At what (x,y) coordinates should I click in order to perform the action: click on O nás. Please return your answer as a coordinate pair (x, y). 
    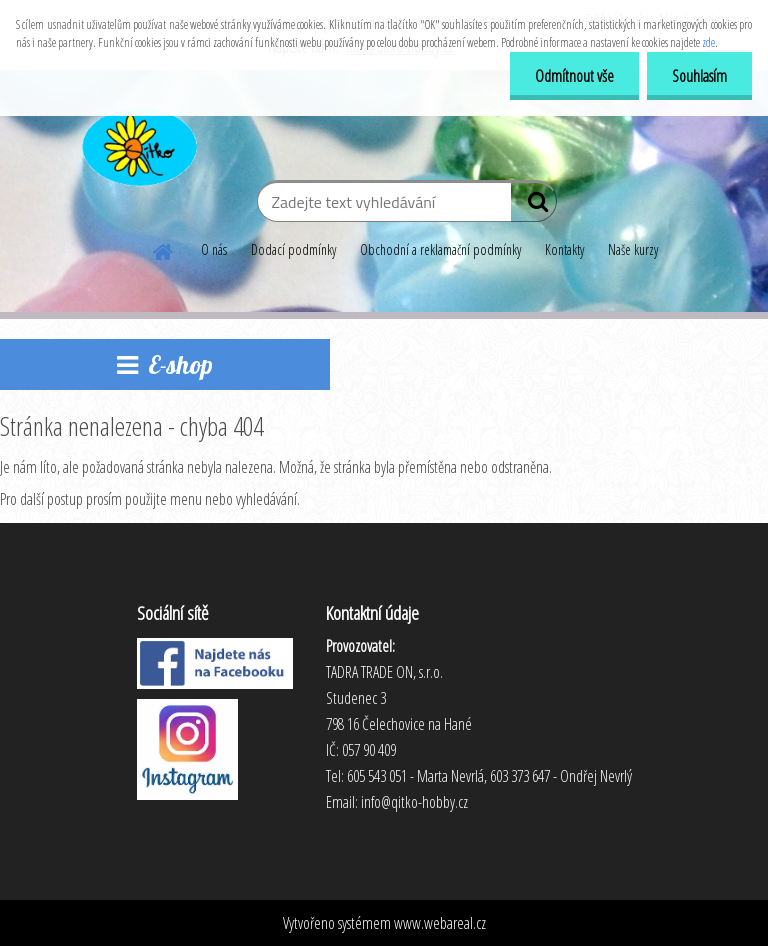
    Looking at the image, I should click on (214, 249).